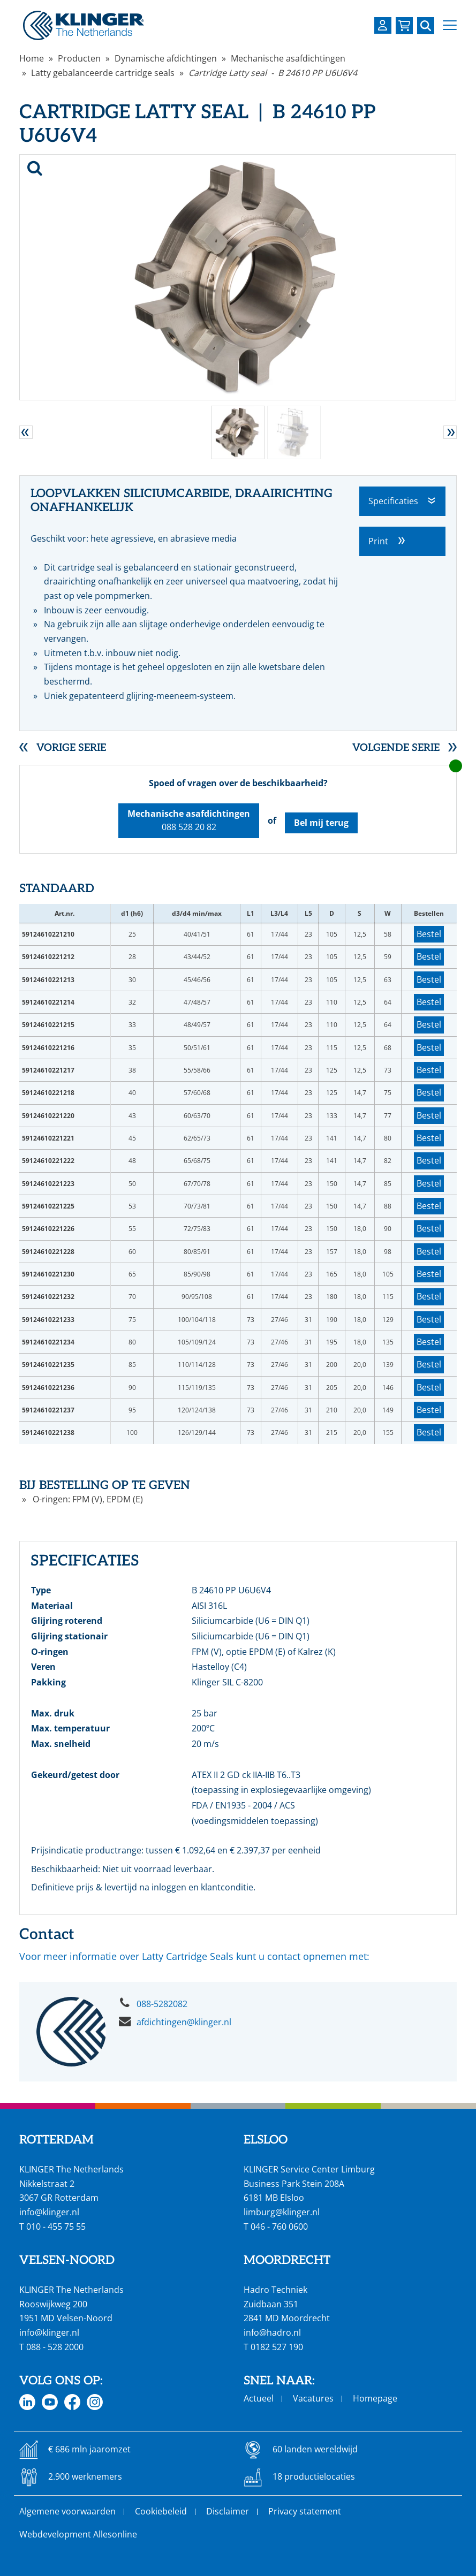 The width and height of the screenshot is (476, 2576). Describe the element at coordinates (31, 58) in the screenshot. I see `Home` at that location.